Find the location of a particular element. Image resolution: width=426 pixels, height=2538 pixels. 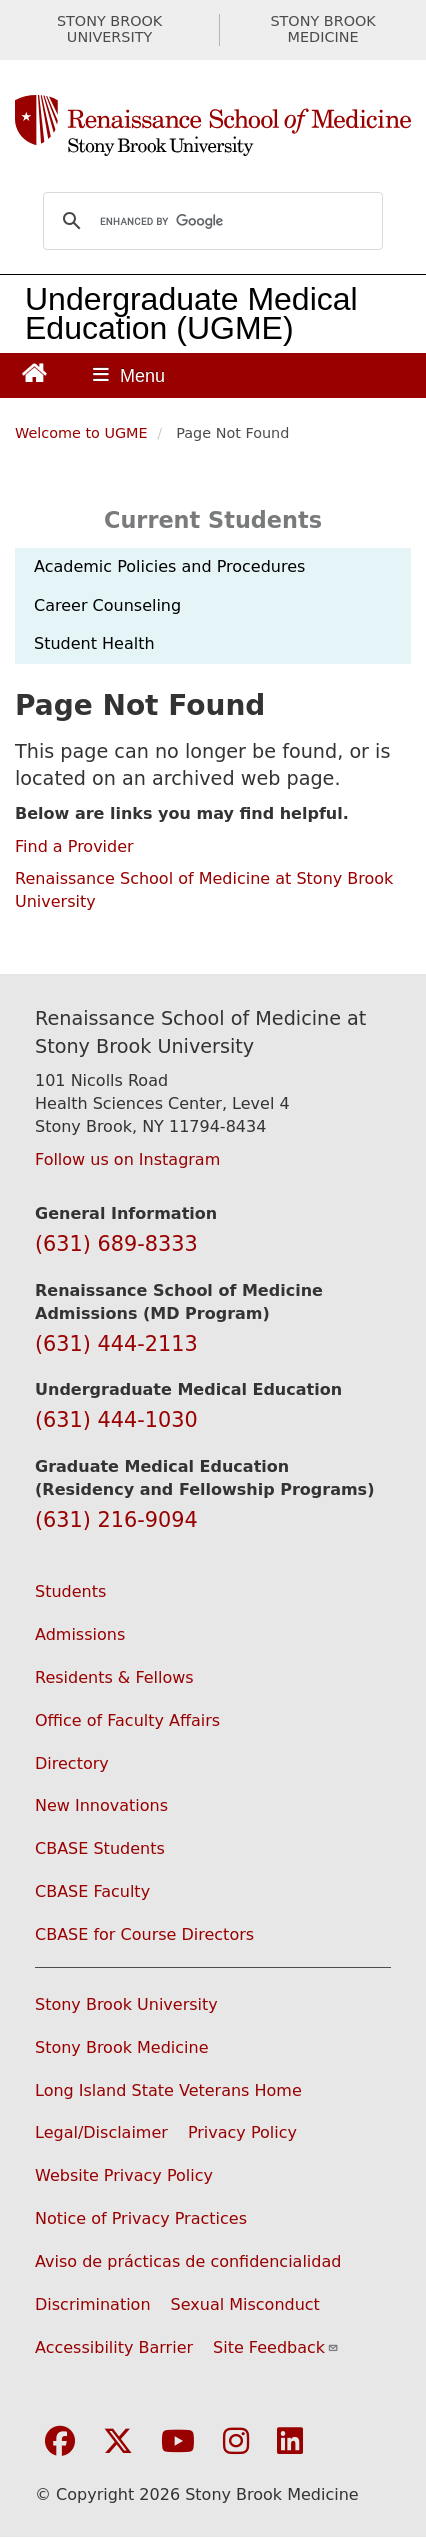

Find a Provider is located at coordinates (74, 846).